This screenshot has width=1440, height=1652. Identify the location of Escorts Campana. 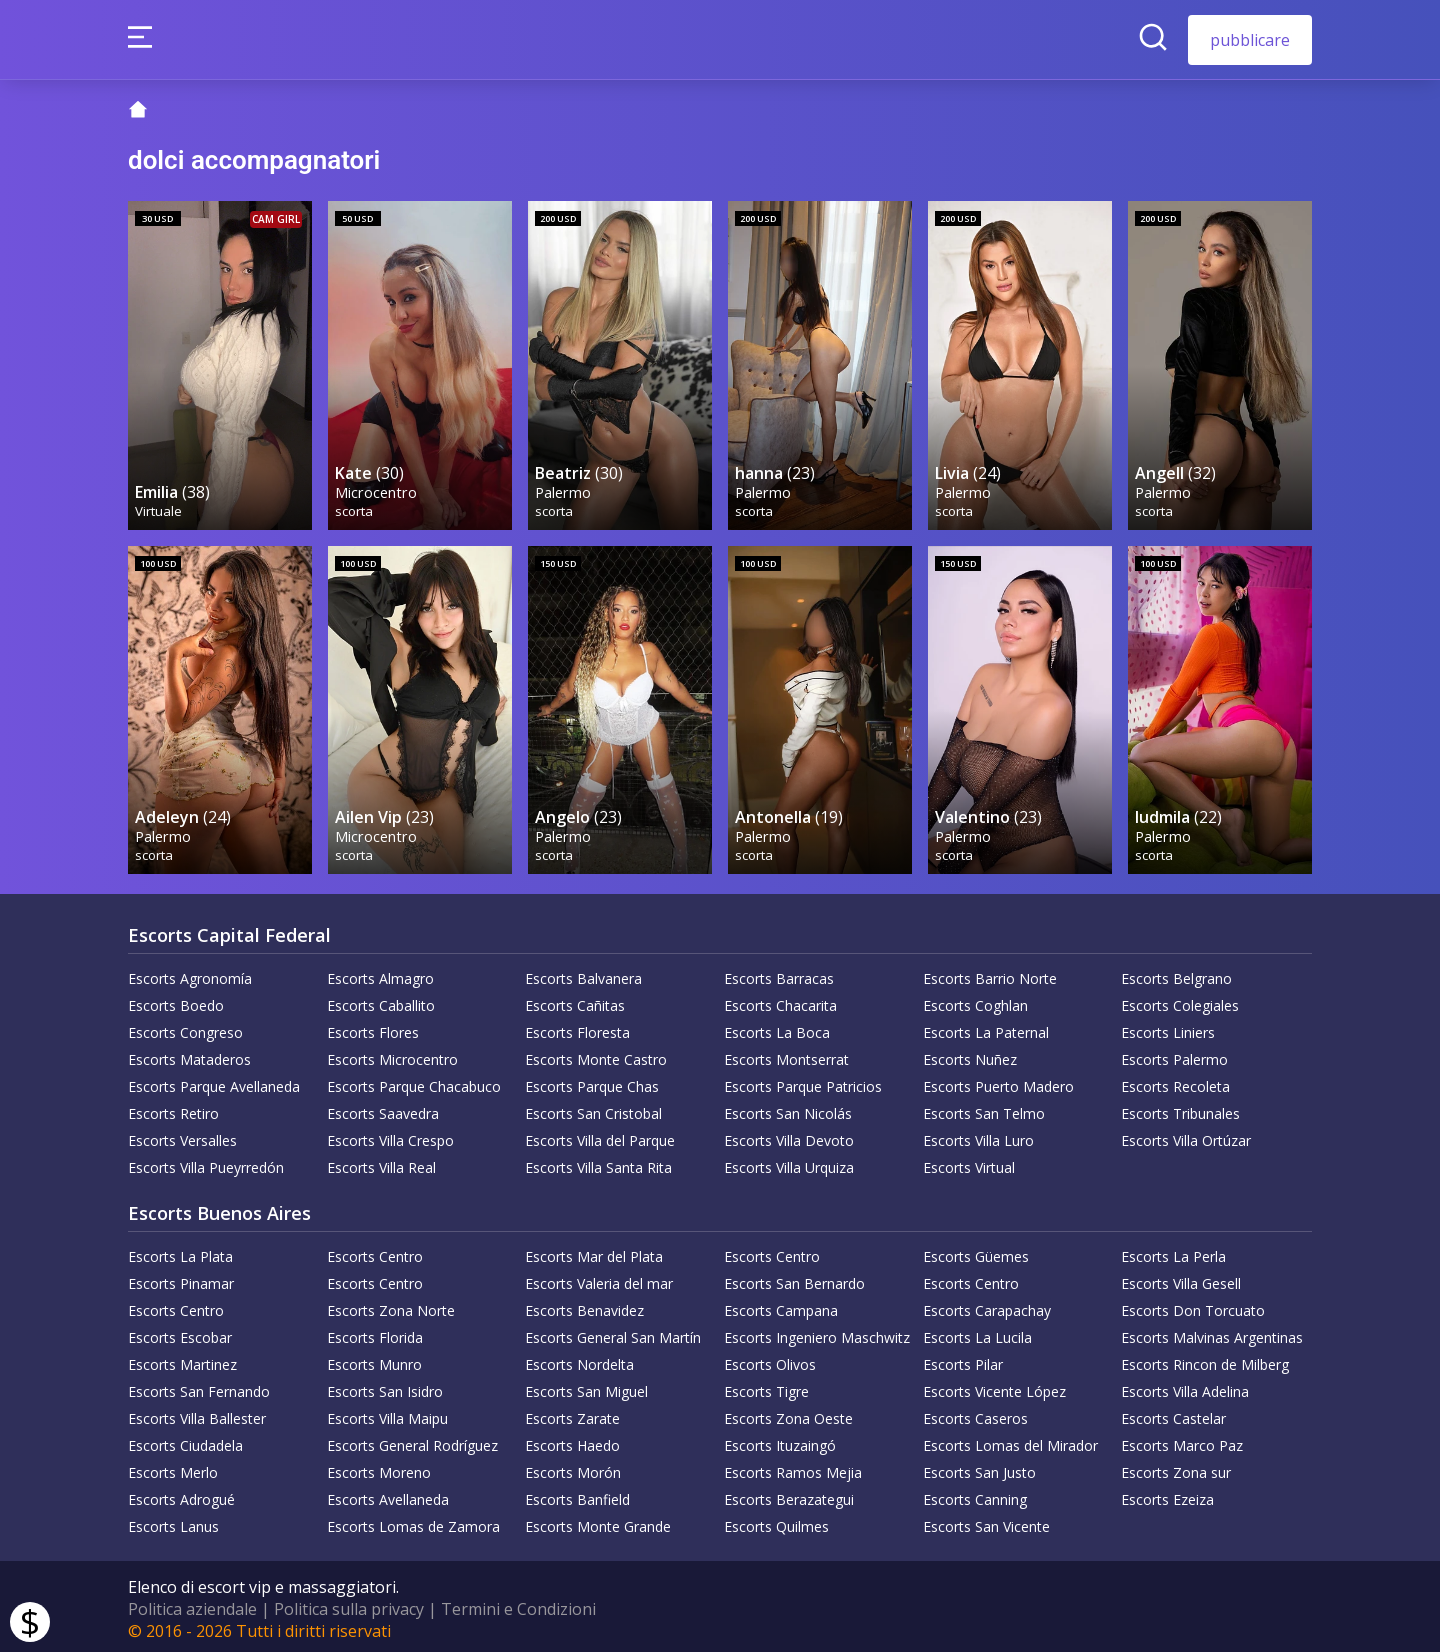
(781, 1305).